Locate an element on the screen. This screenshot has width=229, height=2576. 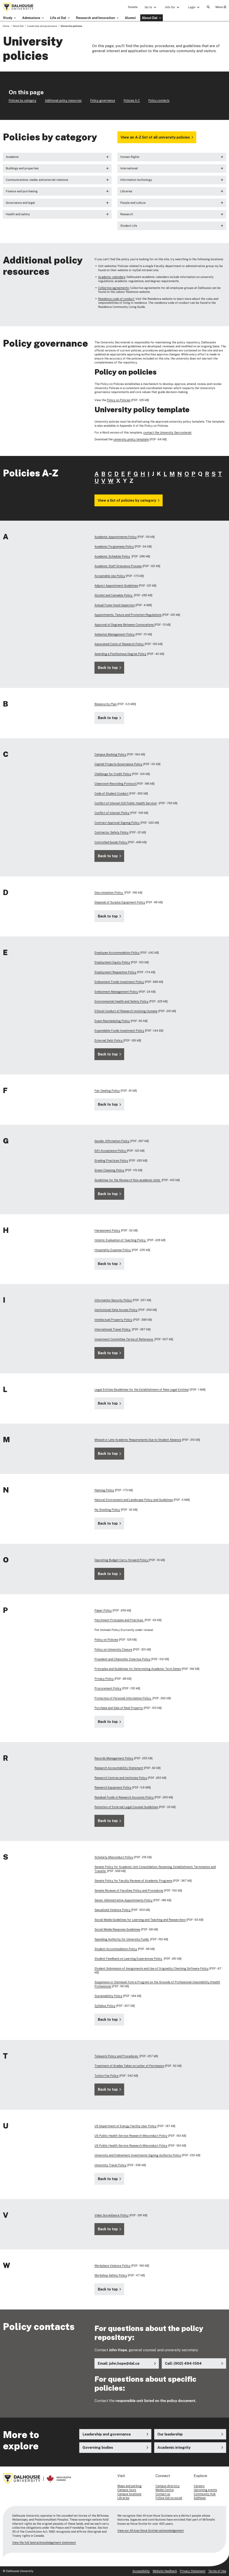
Admissions [button] is located at coordinates (31, 18).